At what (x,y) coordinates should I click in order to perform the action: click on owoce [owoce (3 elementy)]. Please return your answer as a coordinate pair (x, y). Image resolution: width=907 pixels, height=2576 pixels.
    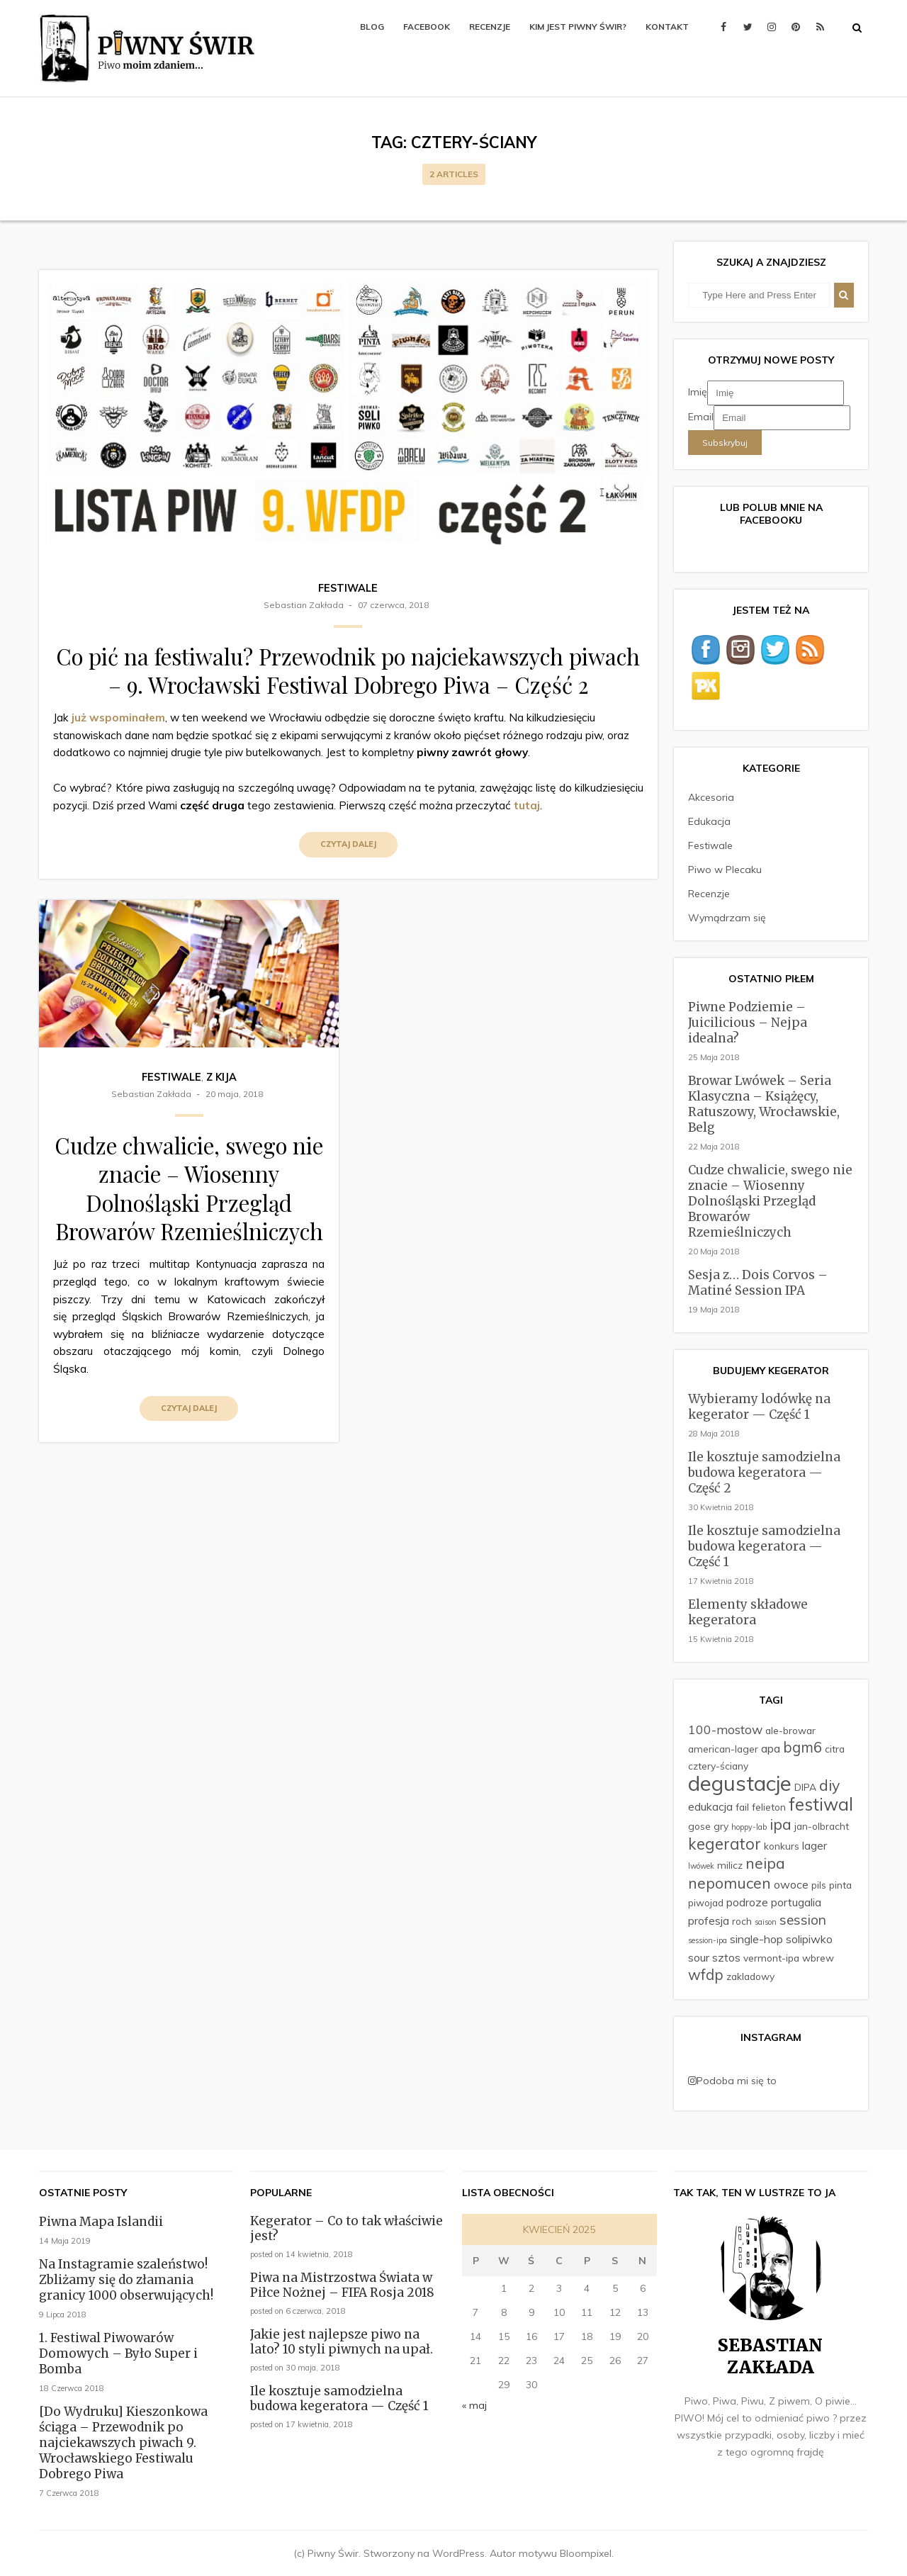
    Looking at the image, I should click on (791, 1884).